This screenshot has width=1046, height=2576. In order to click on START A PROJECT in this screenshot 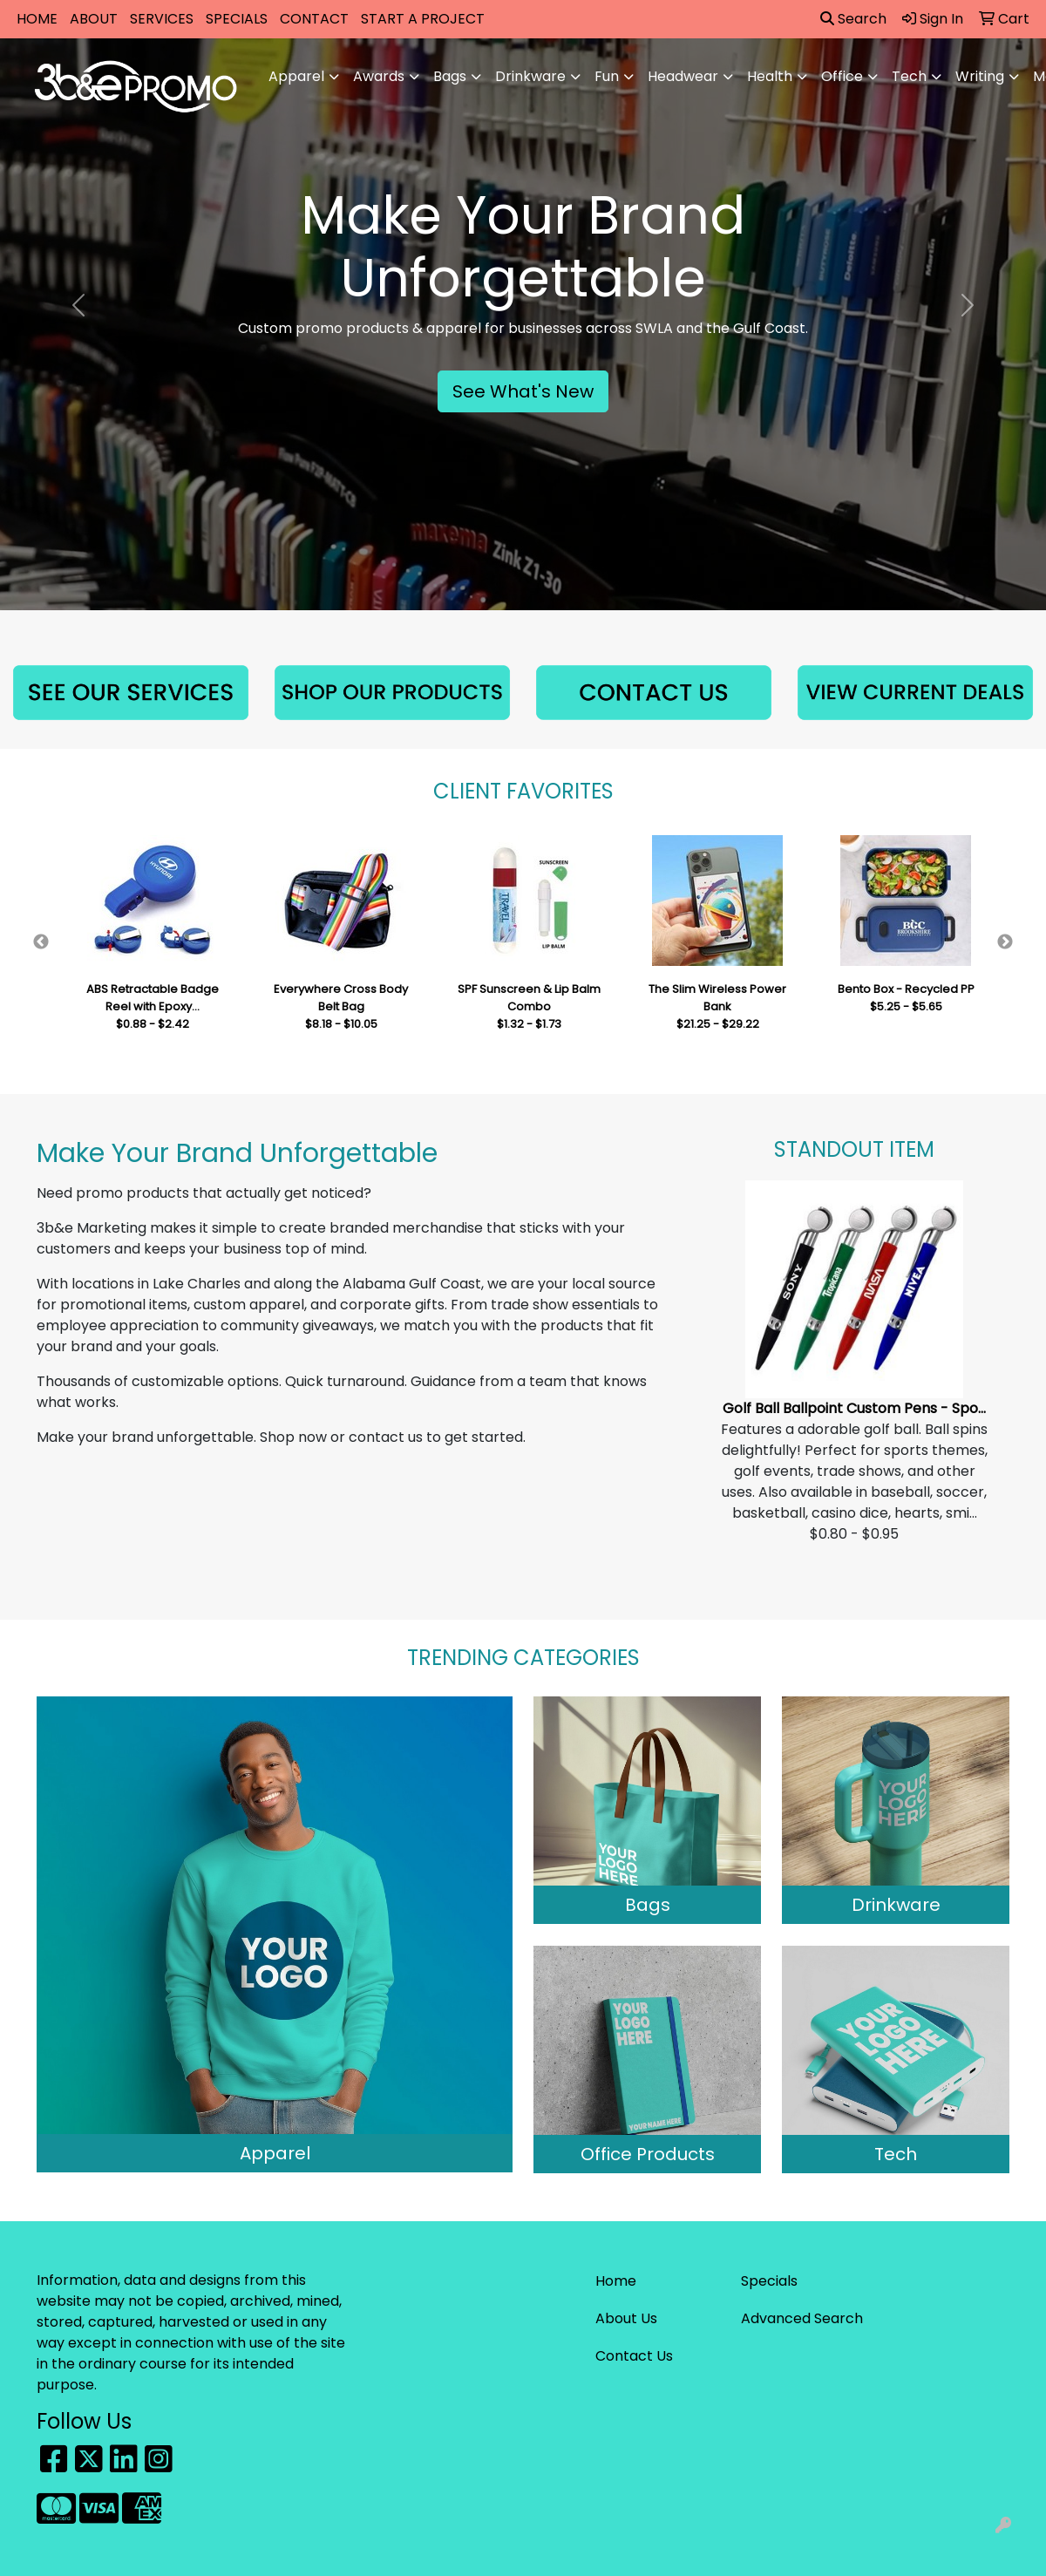, I will do `click(423, 19)`.